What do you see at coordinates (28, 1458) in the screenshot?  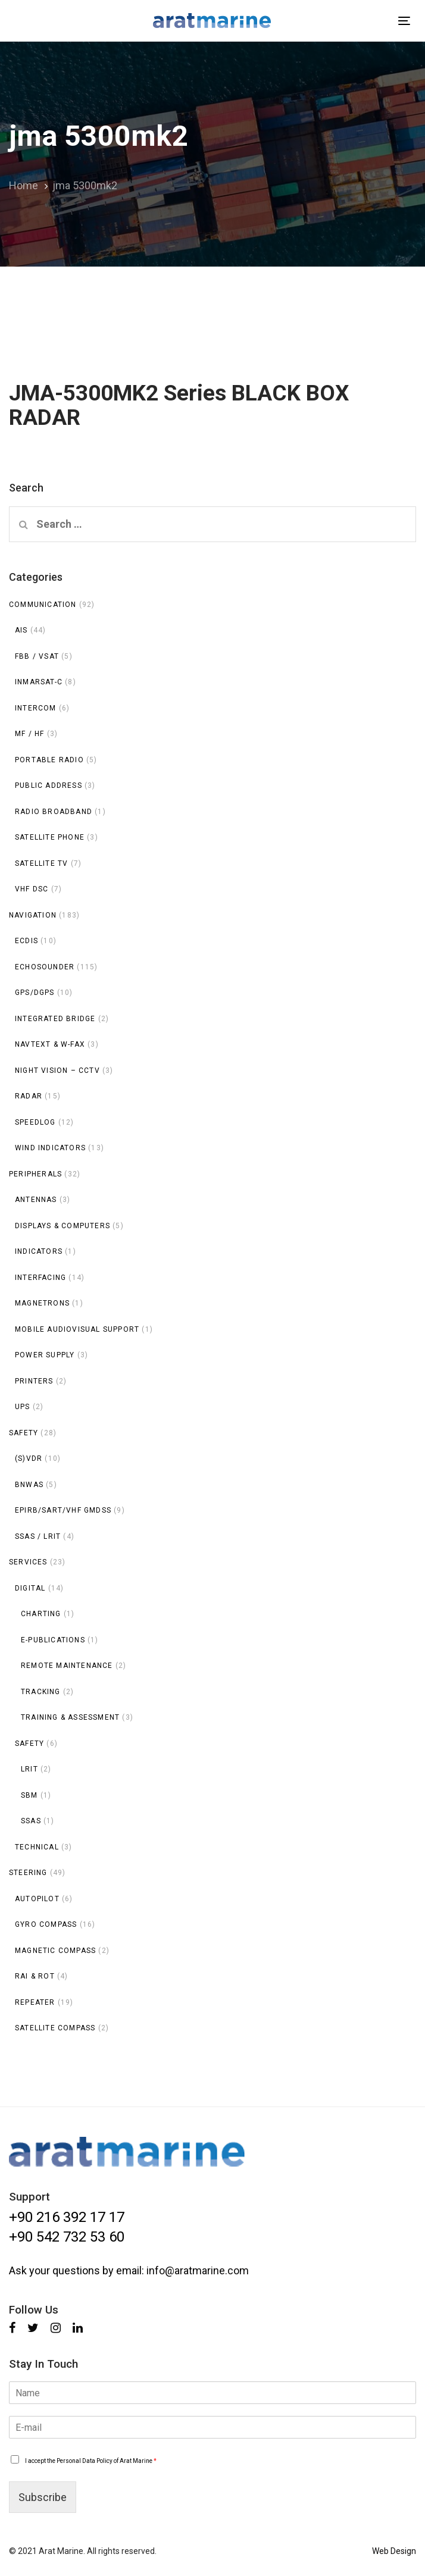 I see `(S)VDR` at bounding box center [28, 1458].